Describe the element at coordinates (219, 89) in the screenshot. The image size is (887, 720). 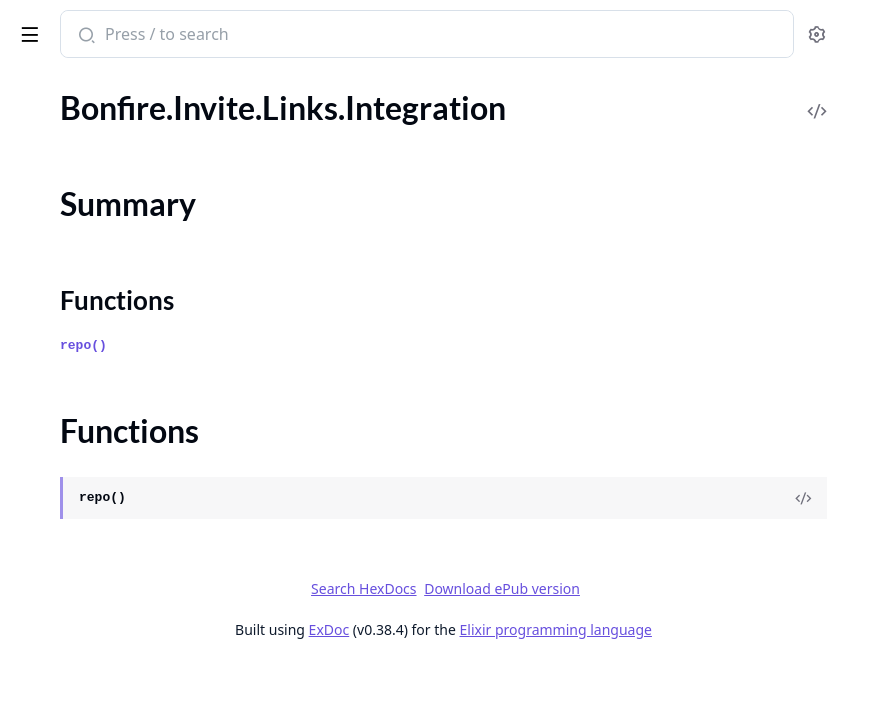
I see `Tasks [tab]` at that location.